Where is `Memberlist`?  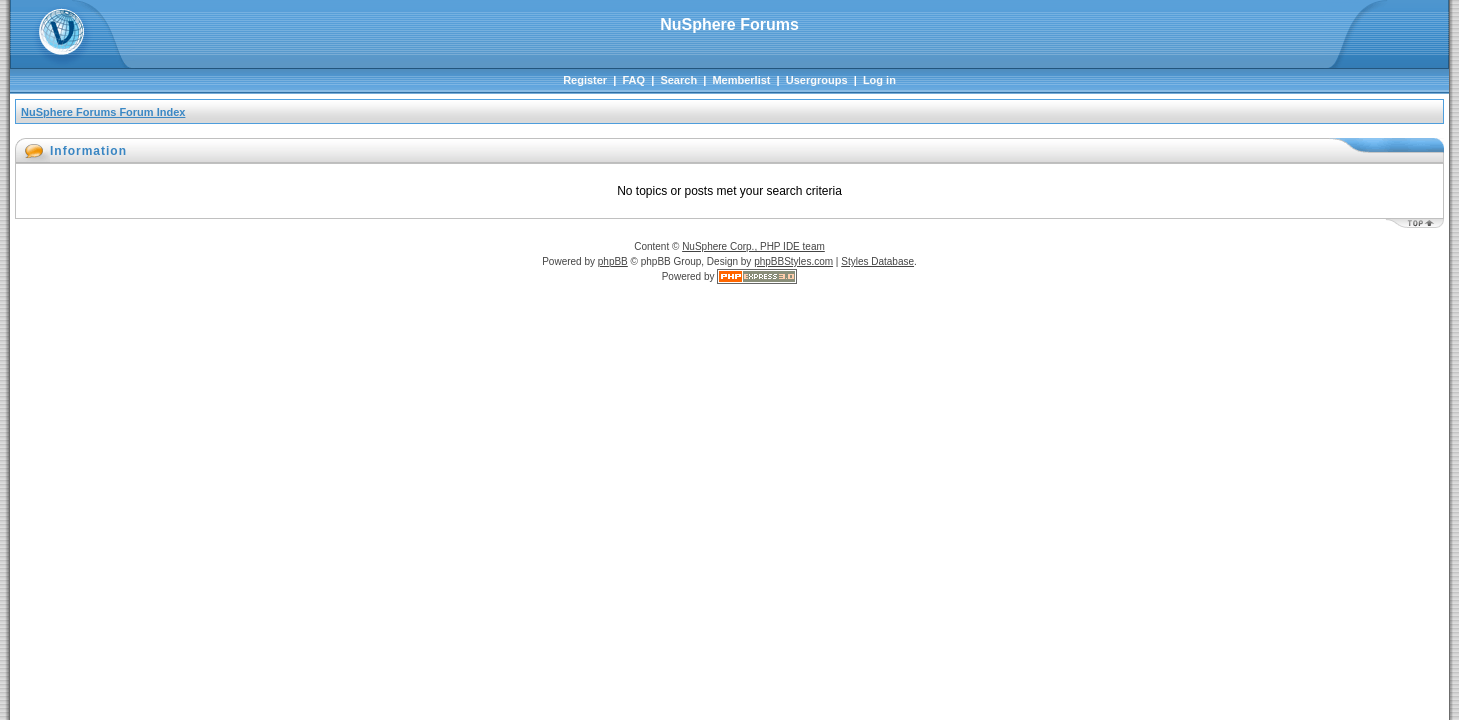 Memberlist is located at coordinates (741, 80).